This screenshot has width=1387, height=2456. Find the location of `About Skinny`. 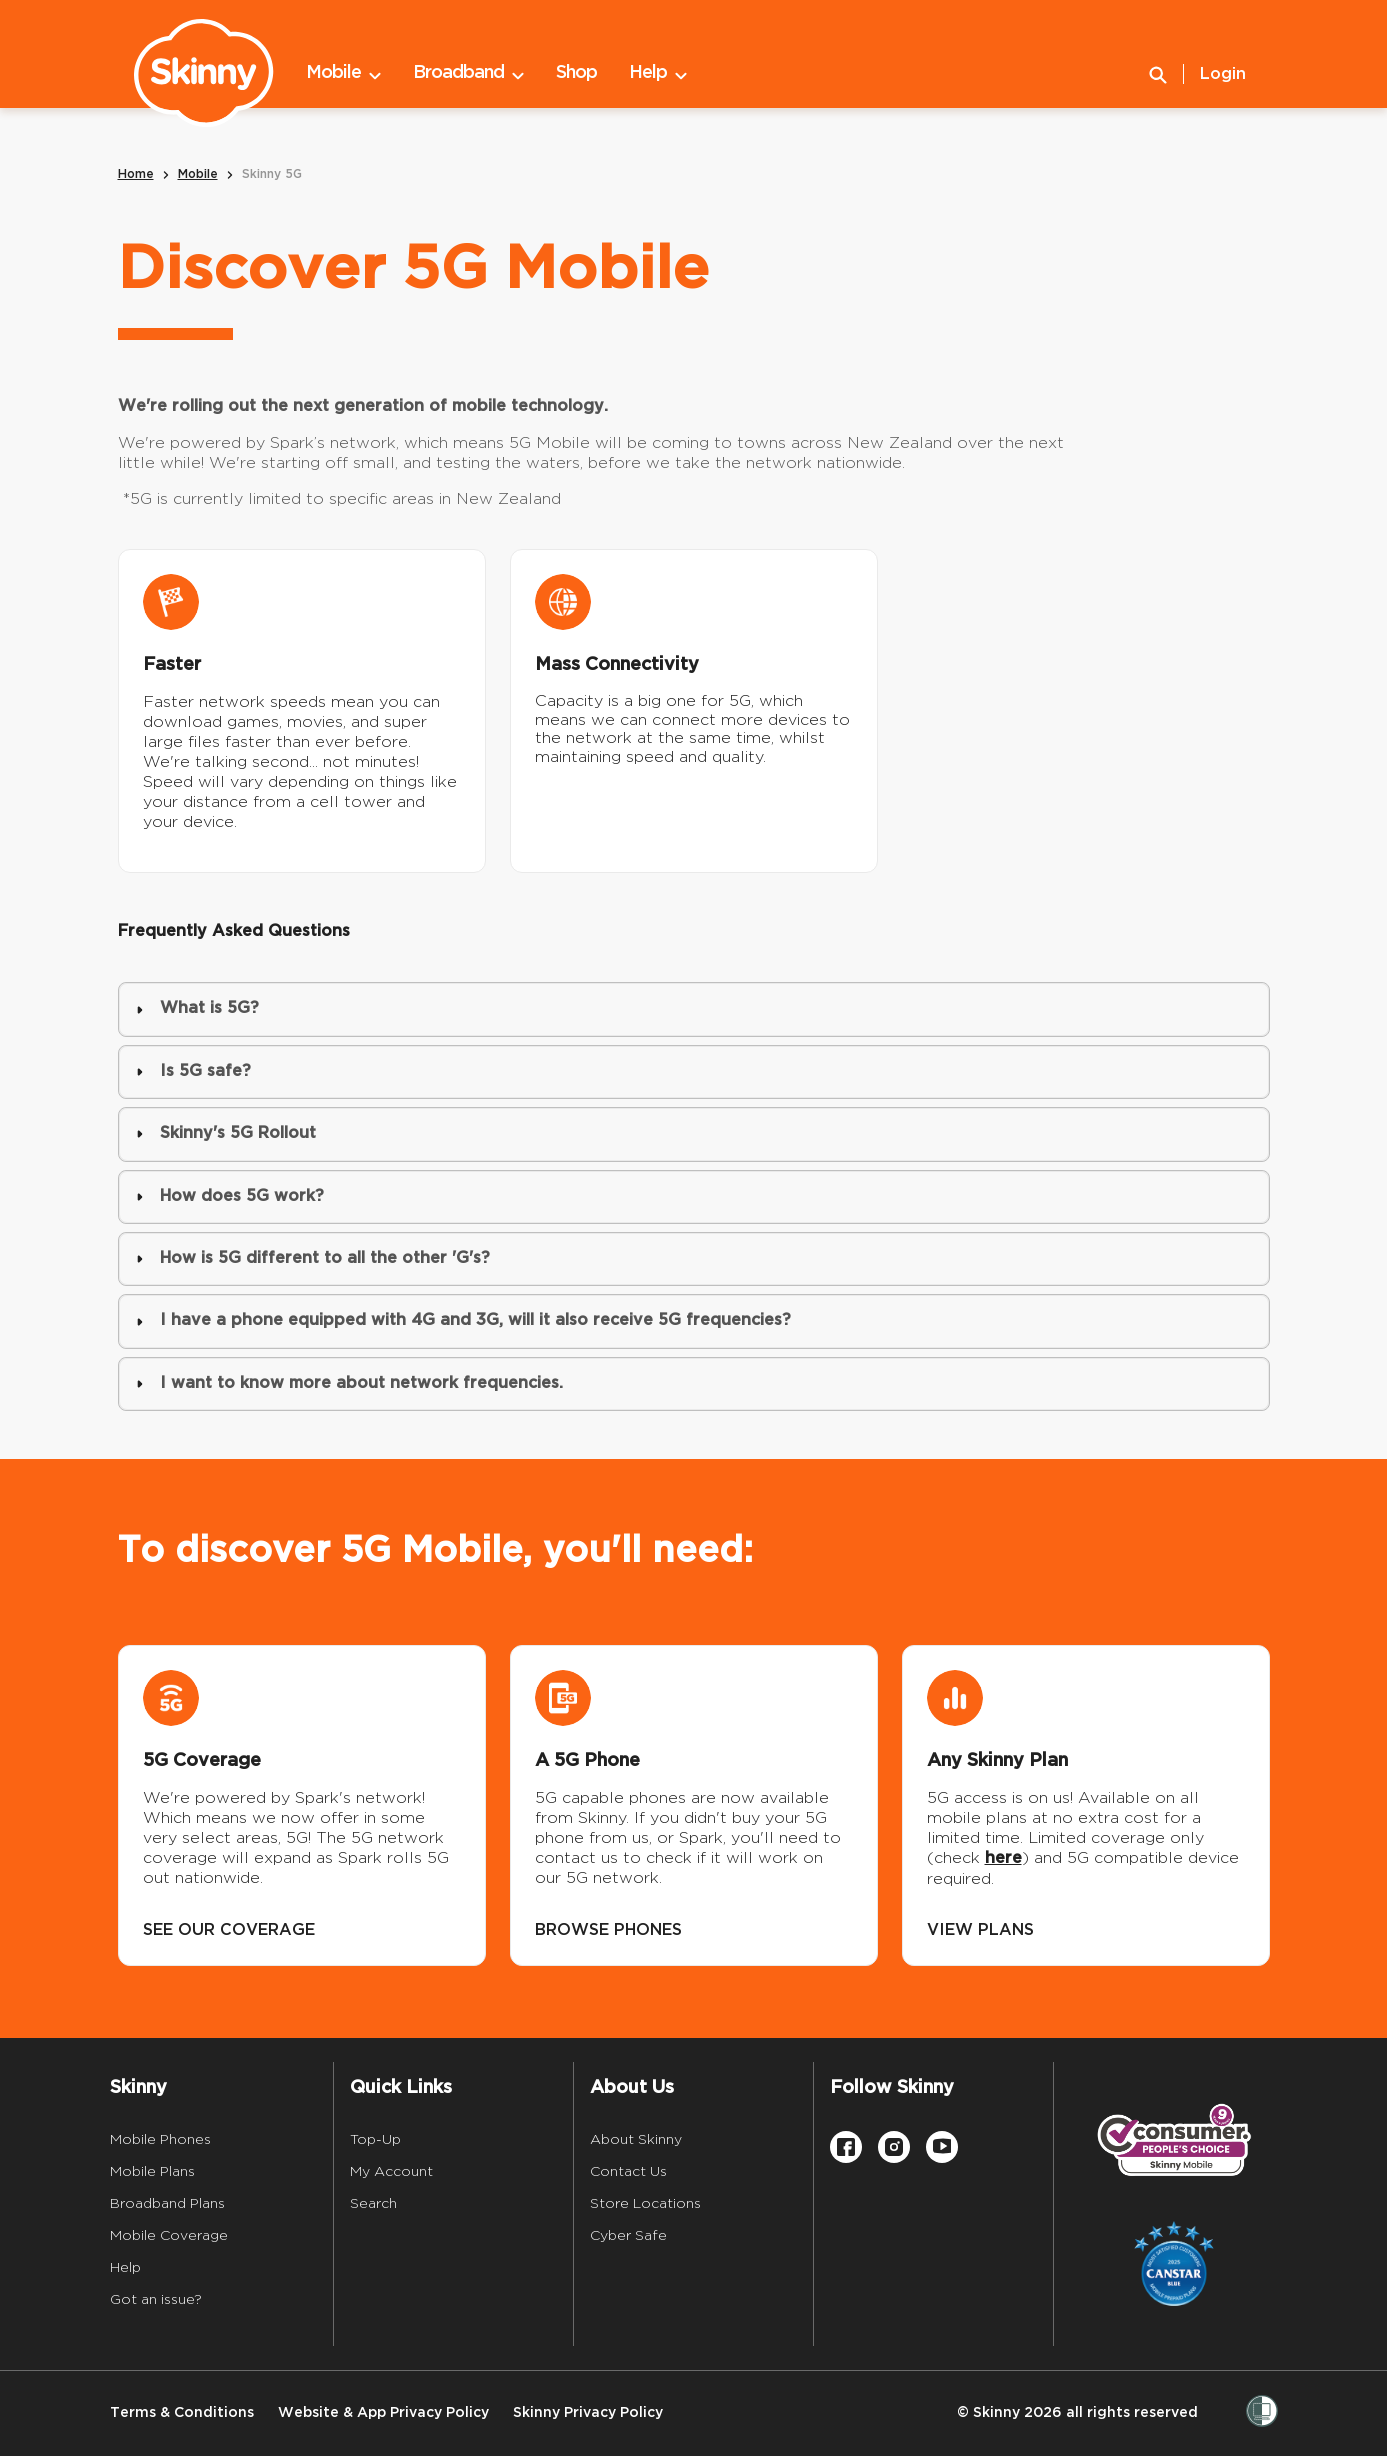

About Skinny is located at coordinates (636, 2139).